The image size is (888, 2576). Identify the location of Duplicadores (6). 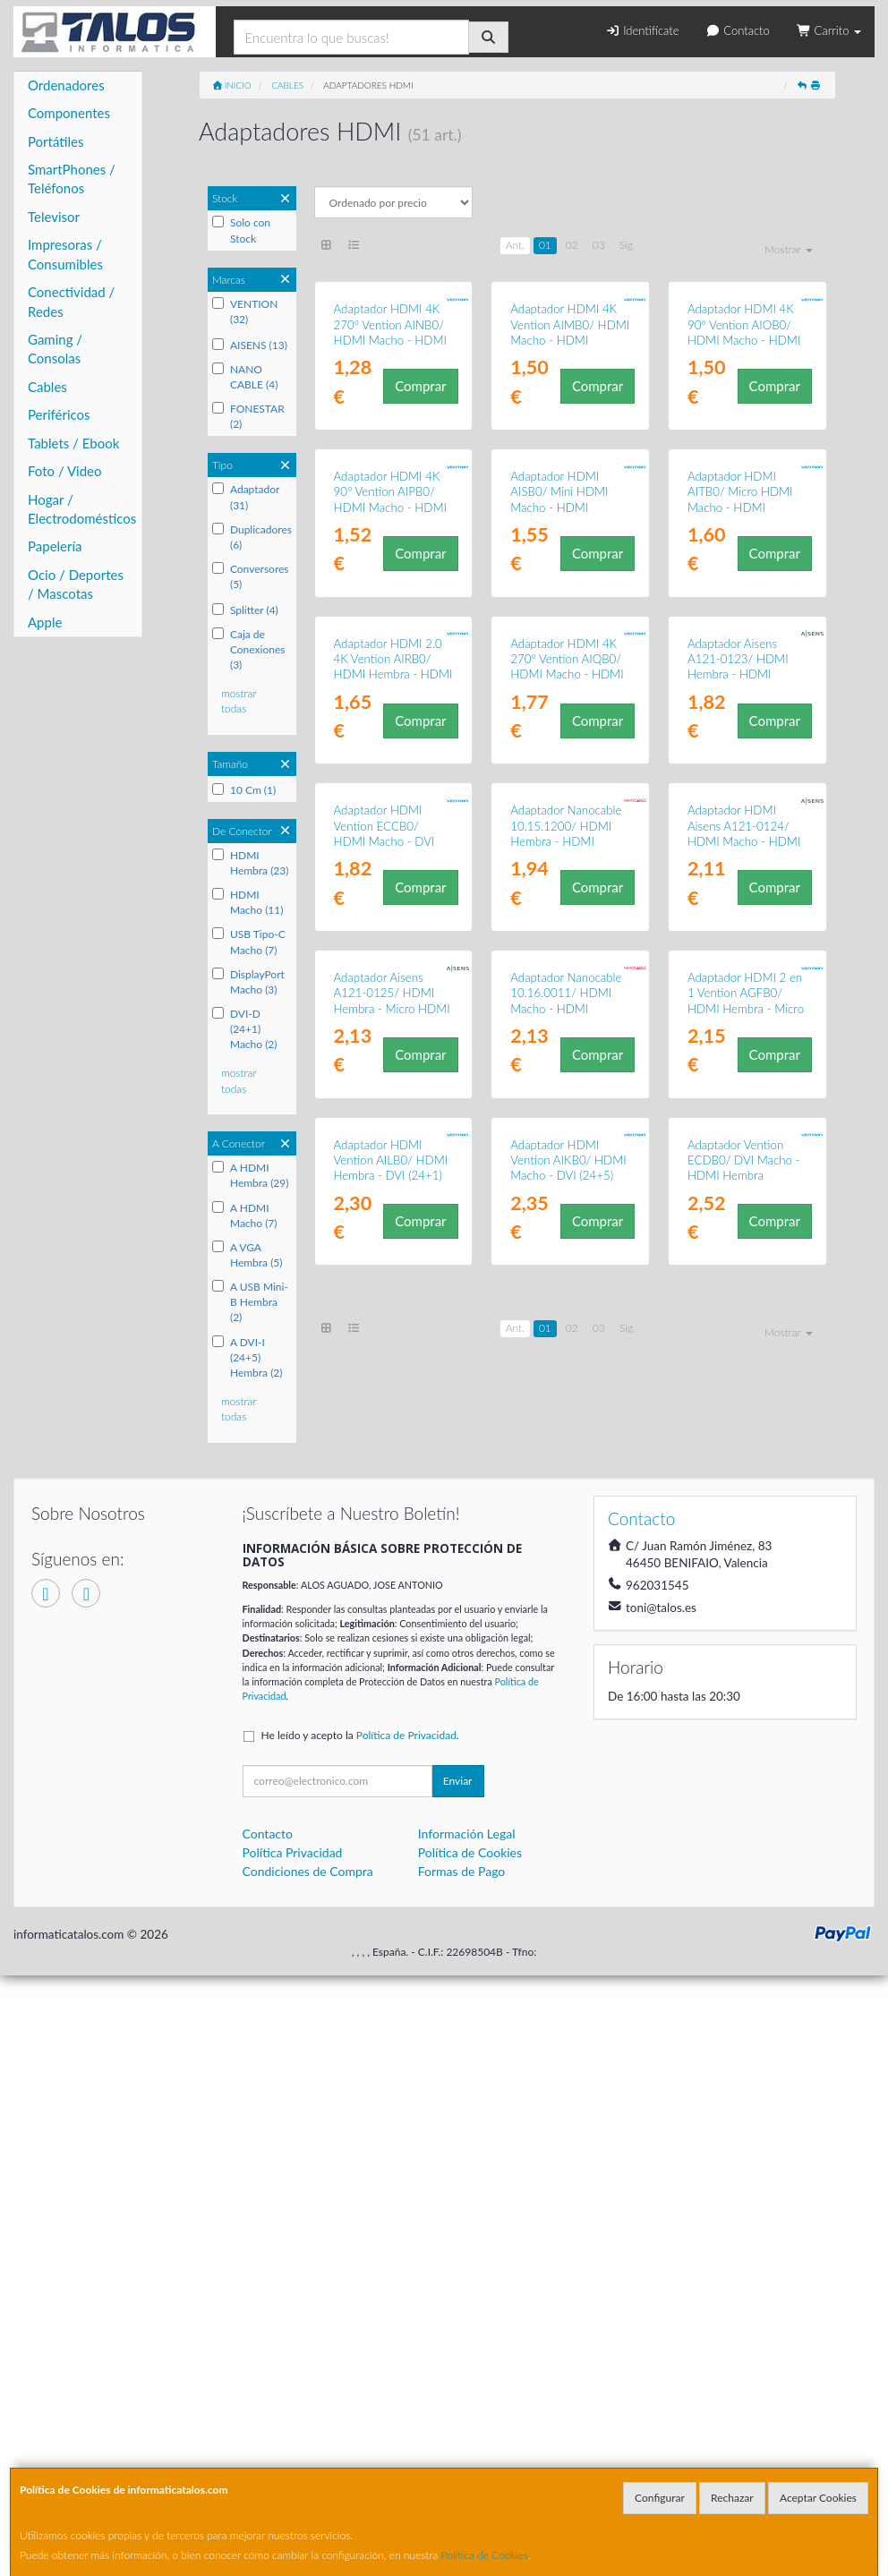
(252, 537).